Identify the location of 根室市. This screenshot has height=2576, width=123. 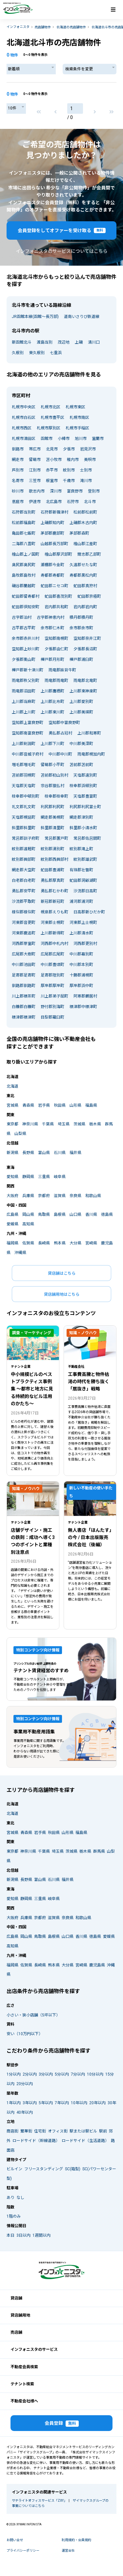
(52, 480).